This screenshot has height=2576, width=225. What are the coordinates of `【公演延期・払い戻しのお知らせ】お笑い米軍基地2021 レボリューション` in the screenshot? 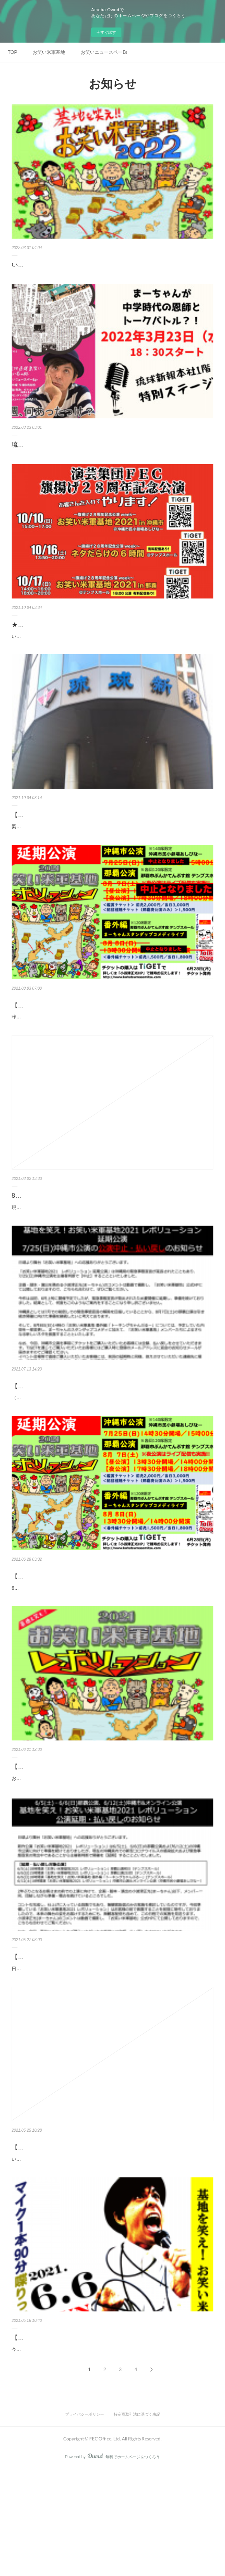 It's located at (109, 2032).